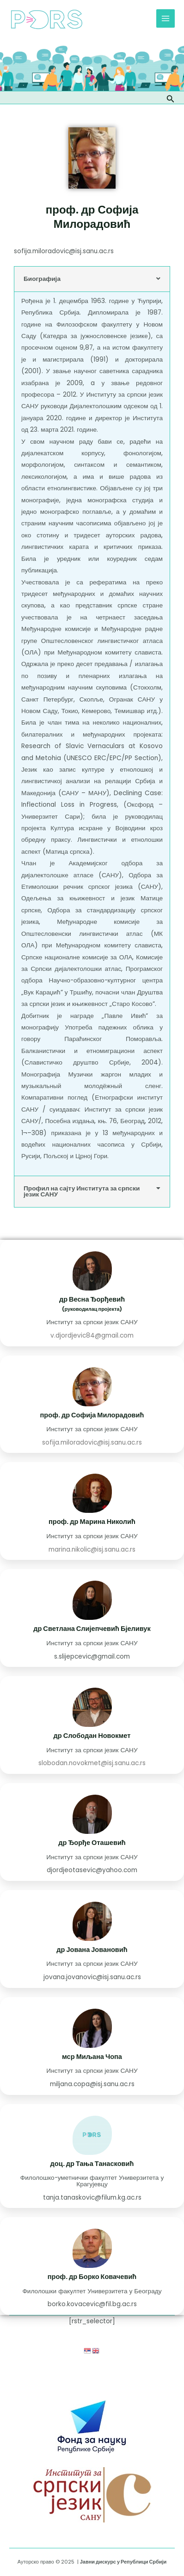  I want to click on sofija.miloradovic@isj.sanu.ac.rs, so click(64, 251).